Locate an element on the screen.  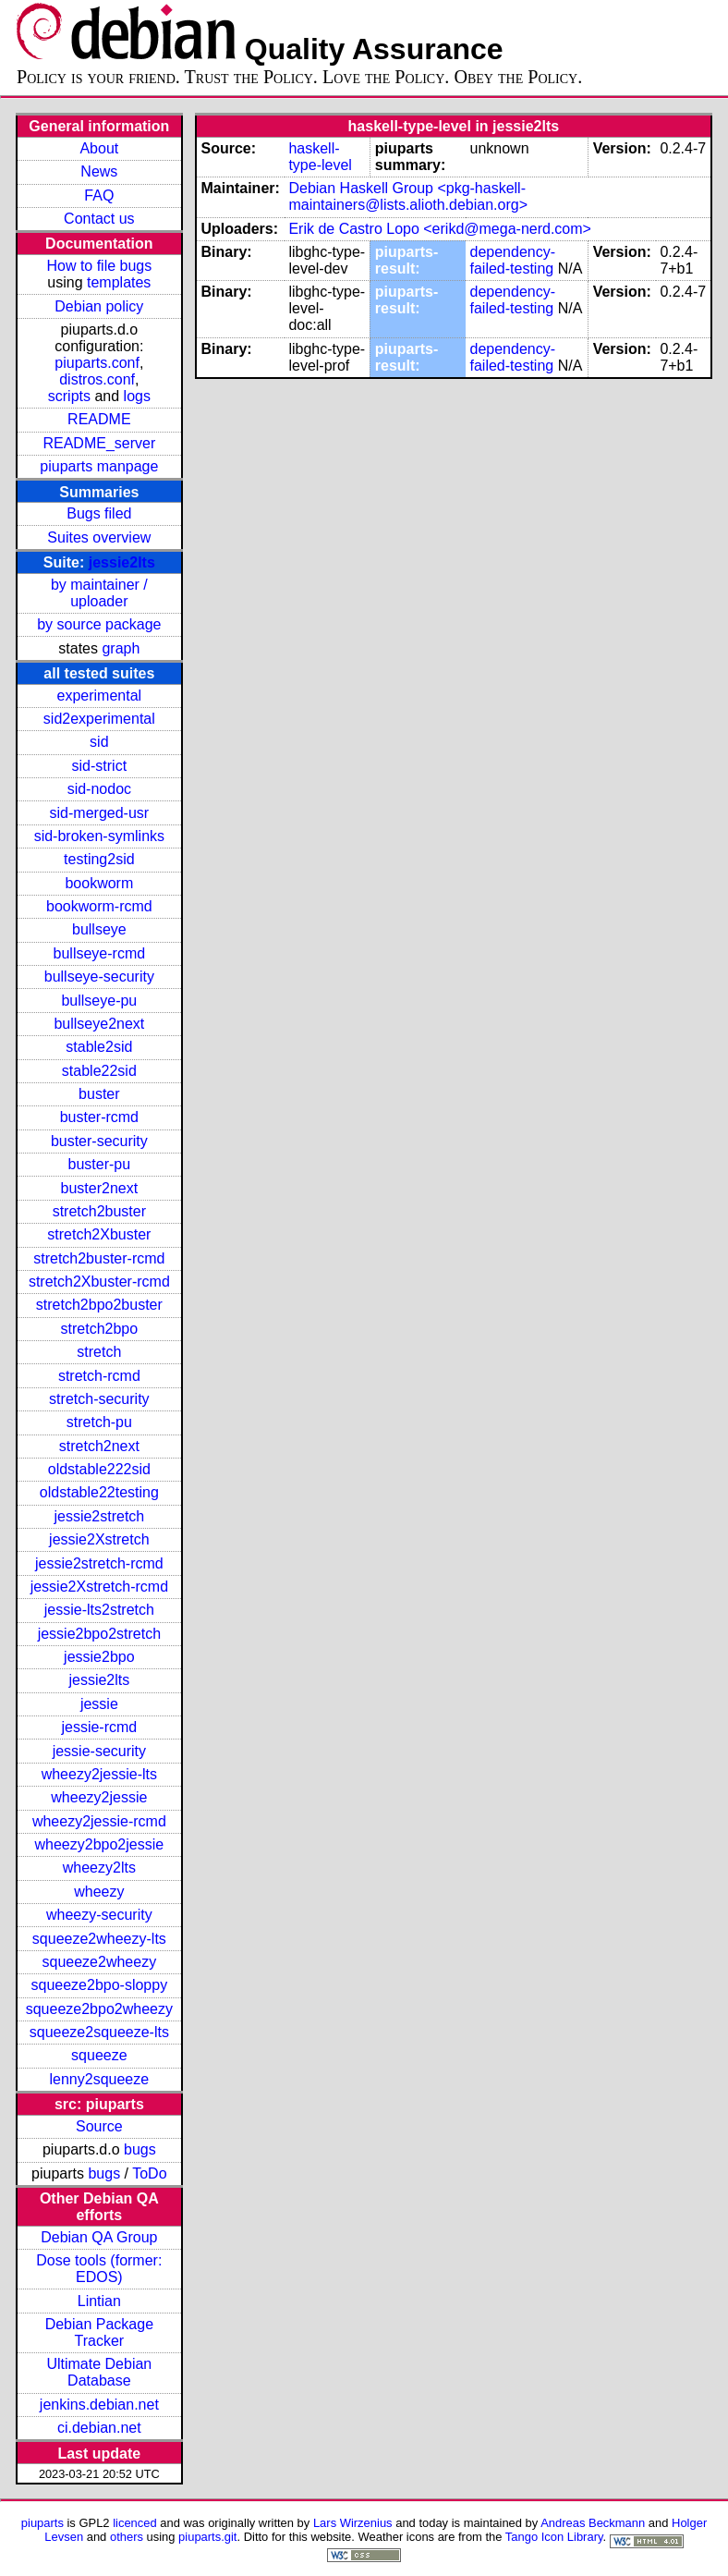
Debian Haskell Group <pkg-haskell-maintainers@lists.alioth.debian.org> is located at coordinates (408, 196).